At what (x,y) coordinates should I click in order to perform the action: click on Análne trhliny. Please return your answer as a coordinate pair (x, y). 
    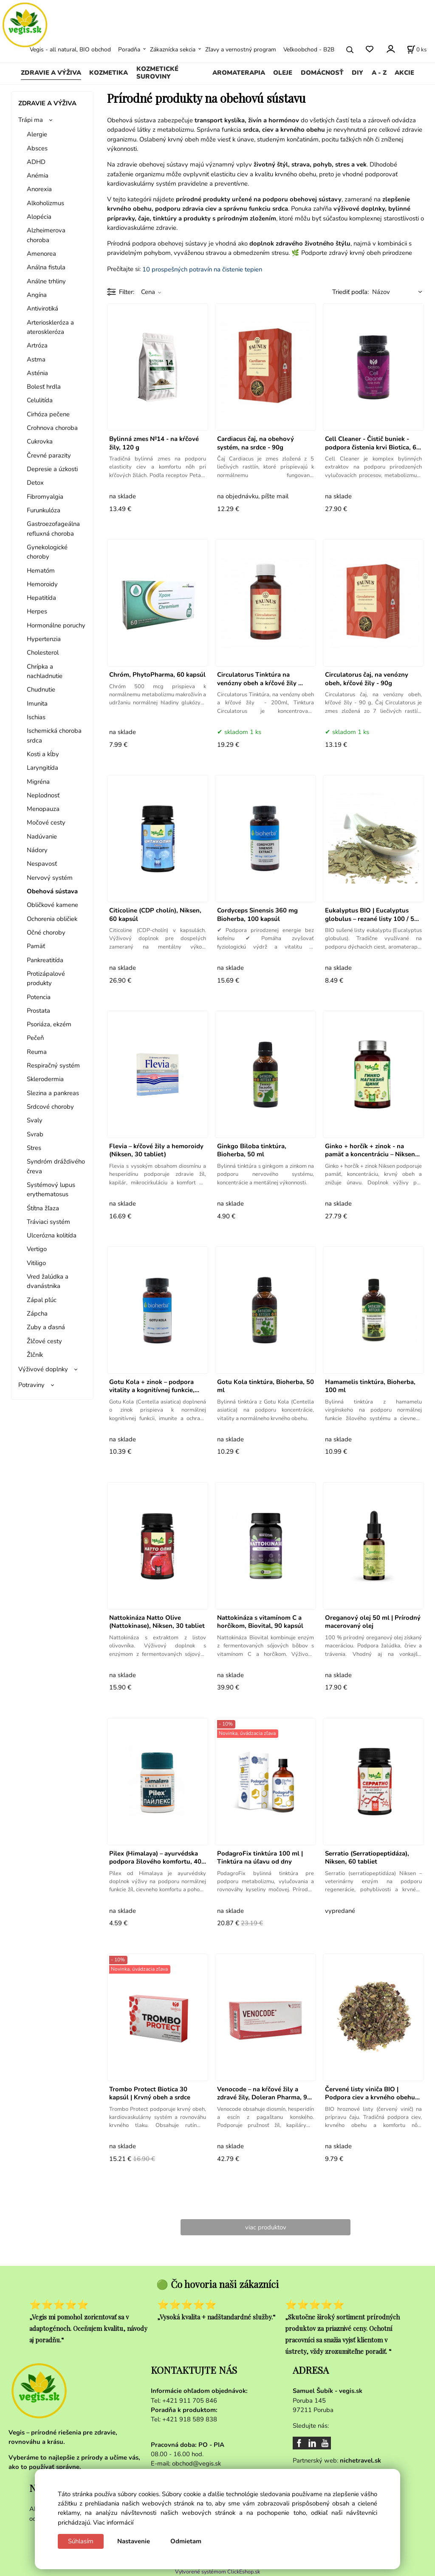
    Looking at the image, I should click on (46, 281).